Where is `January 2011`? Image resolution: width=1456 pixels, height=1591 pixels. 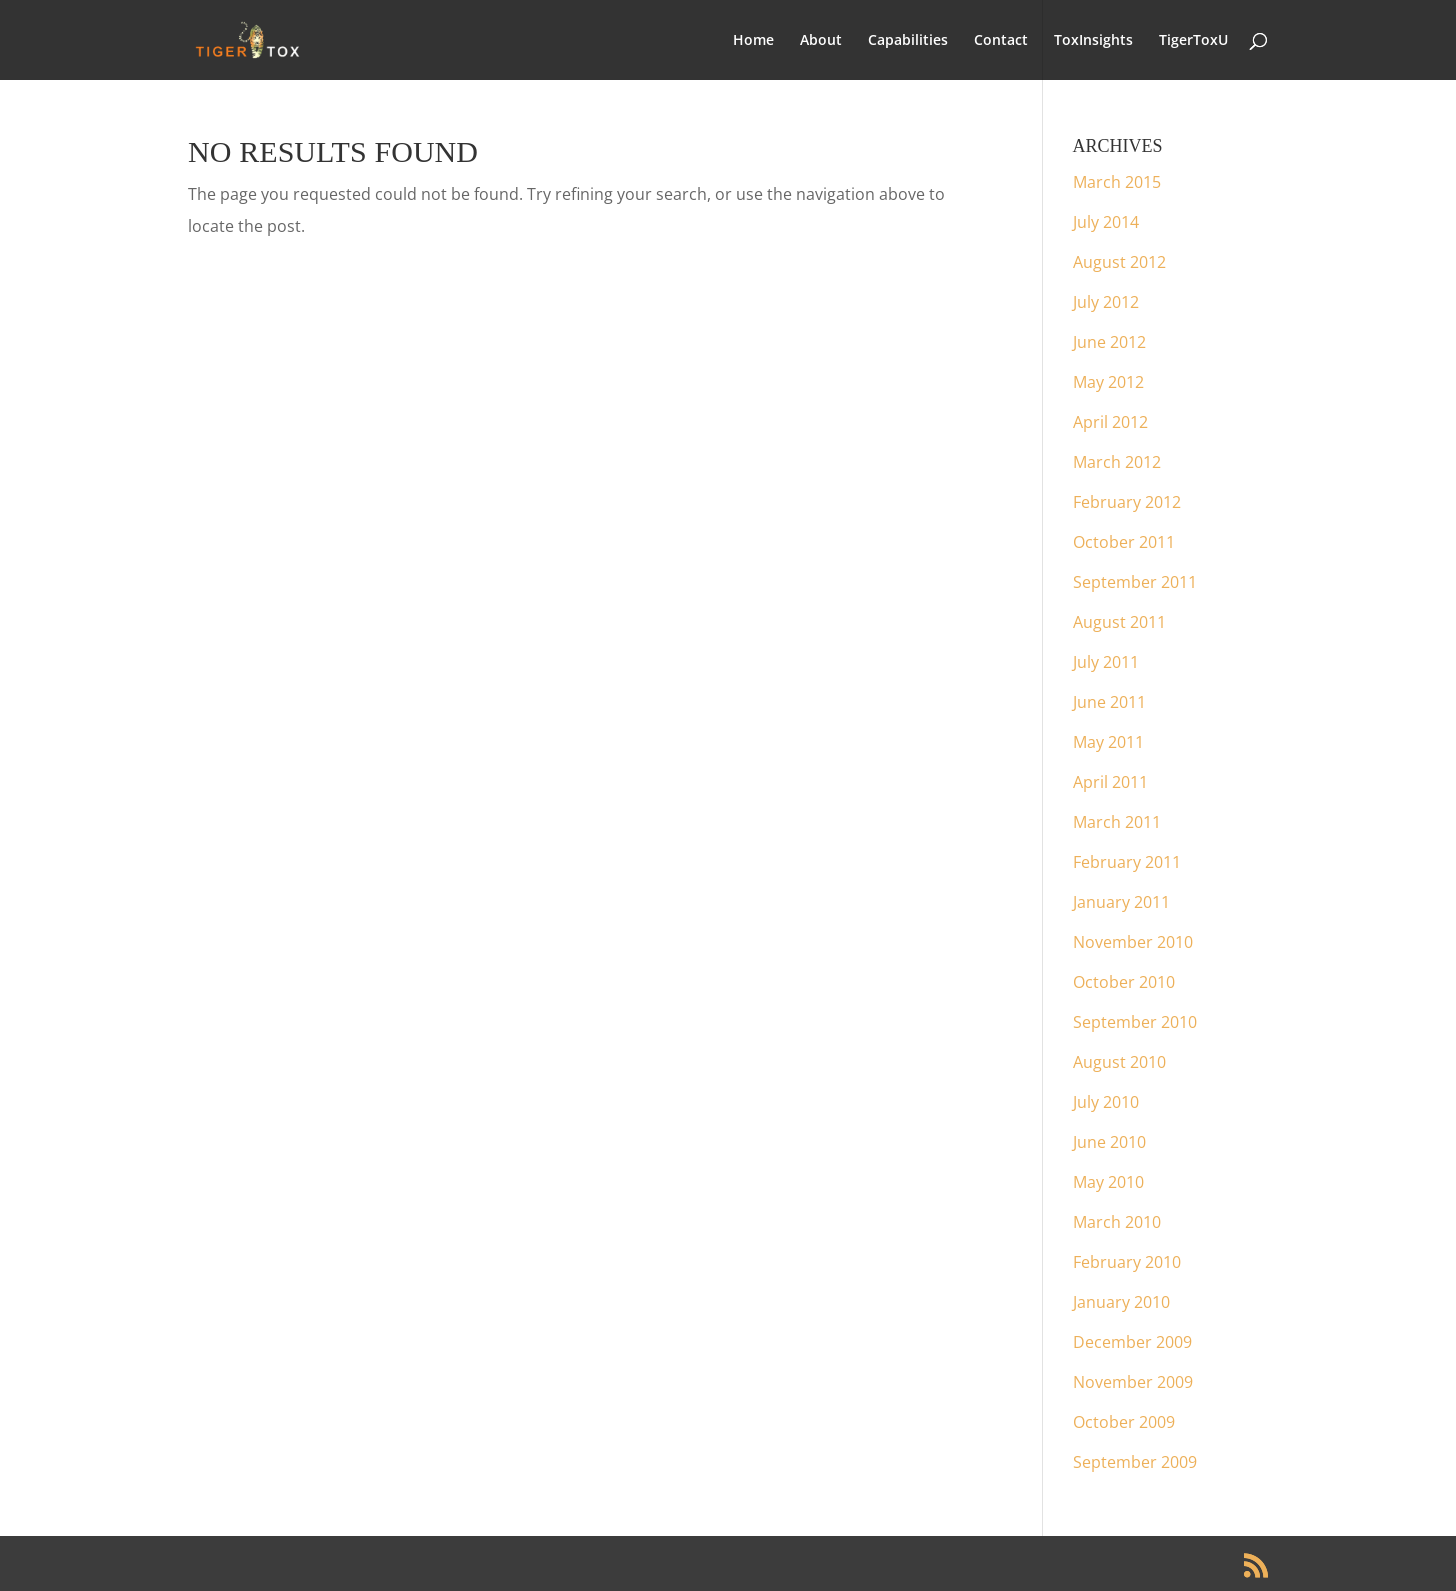 January 2011 is located at coordinates (1121, 902).